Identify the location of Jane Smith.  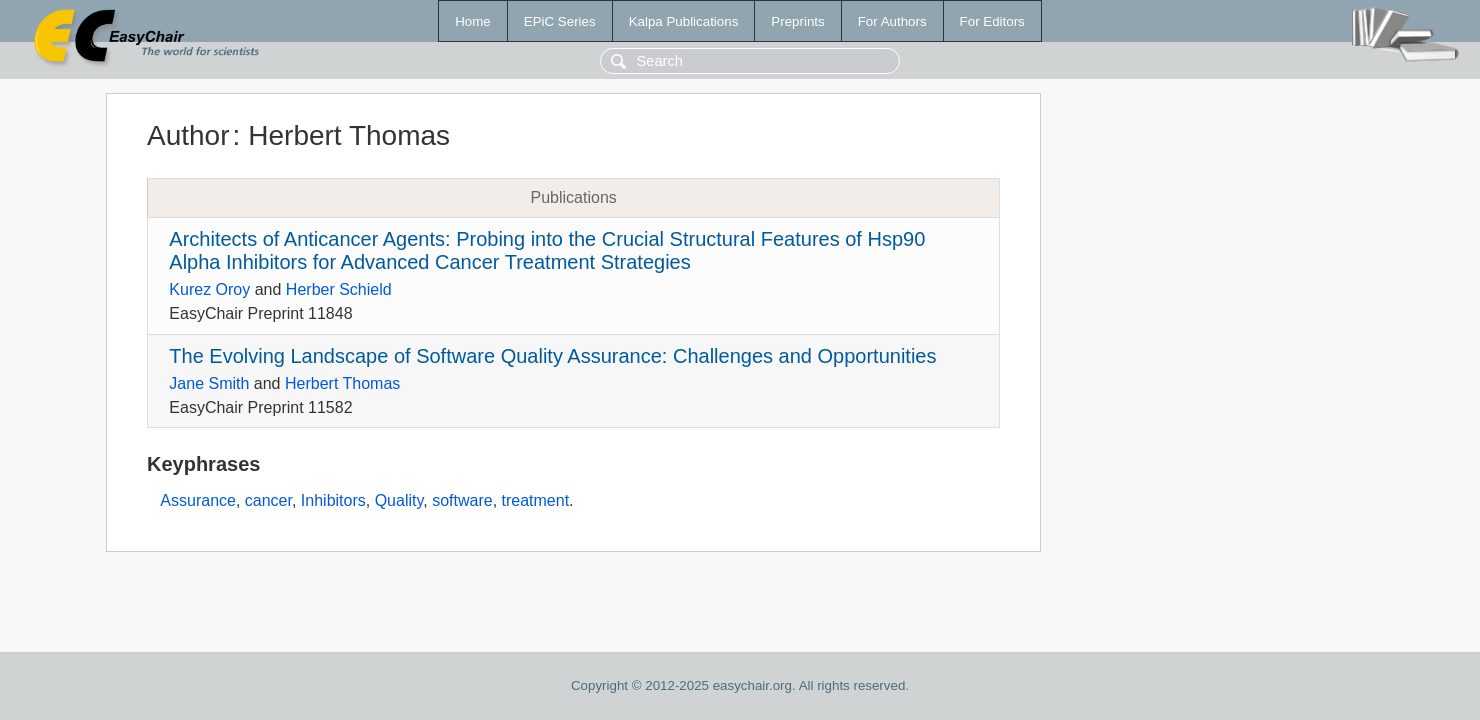
(209, 383).